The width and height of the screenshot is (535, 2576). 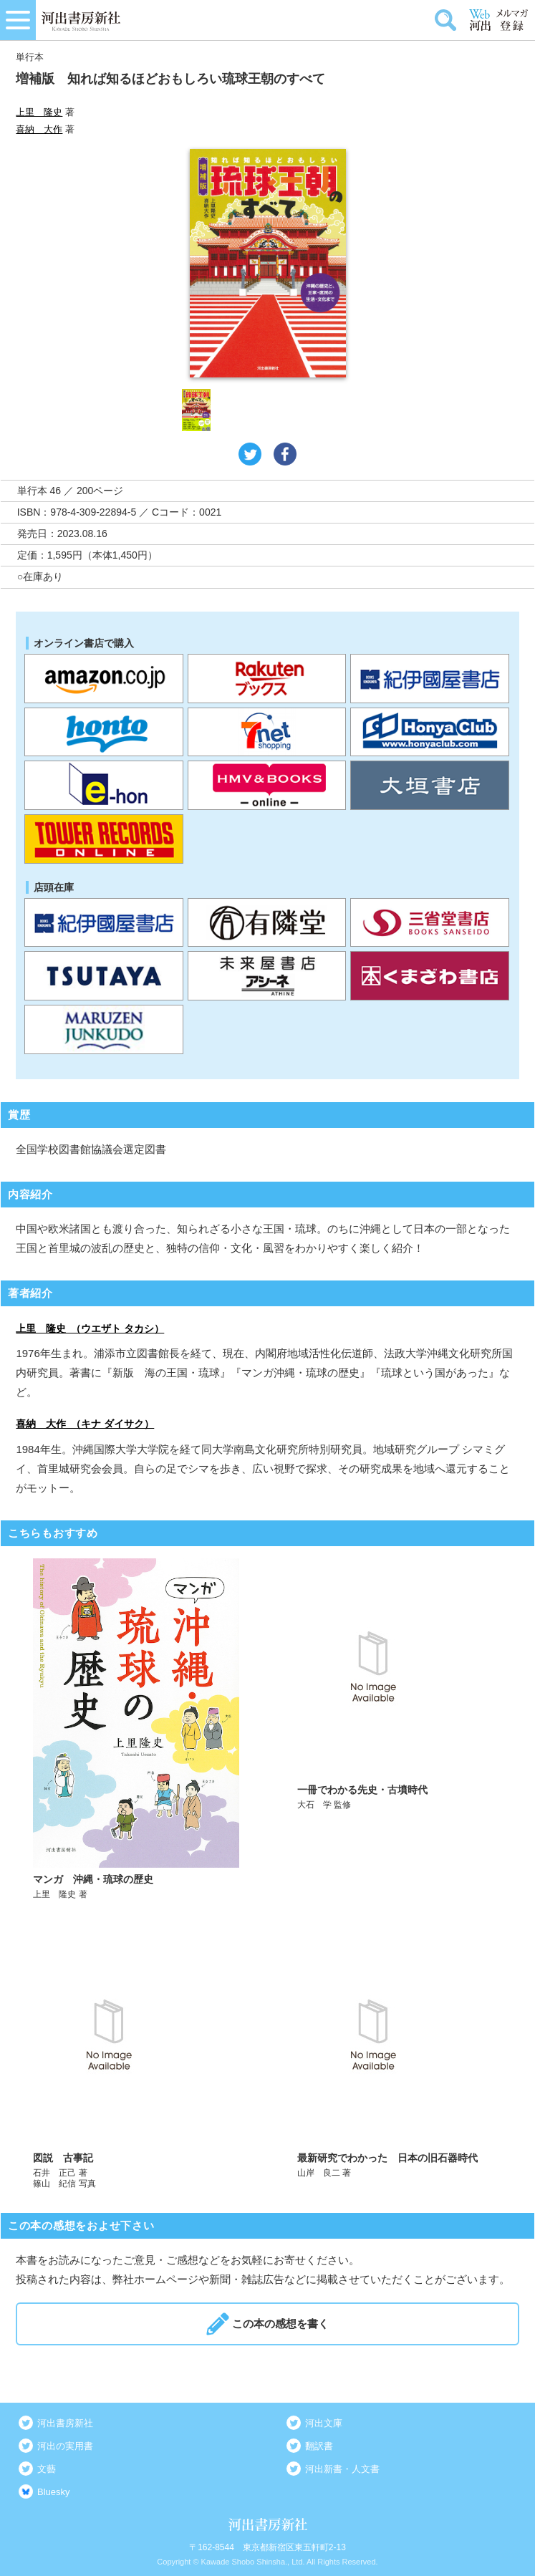 What do you see at coordinates (53, 2491) in the screenshot?
I see `Bluesky` at bounding box center [53, 2491].